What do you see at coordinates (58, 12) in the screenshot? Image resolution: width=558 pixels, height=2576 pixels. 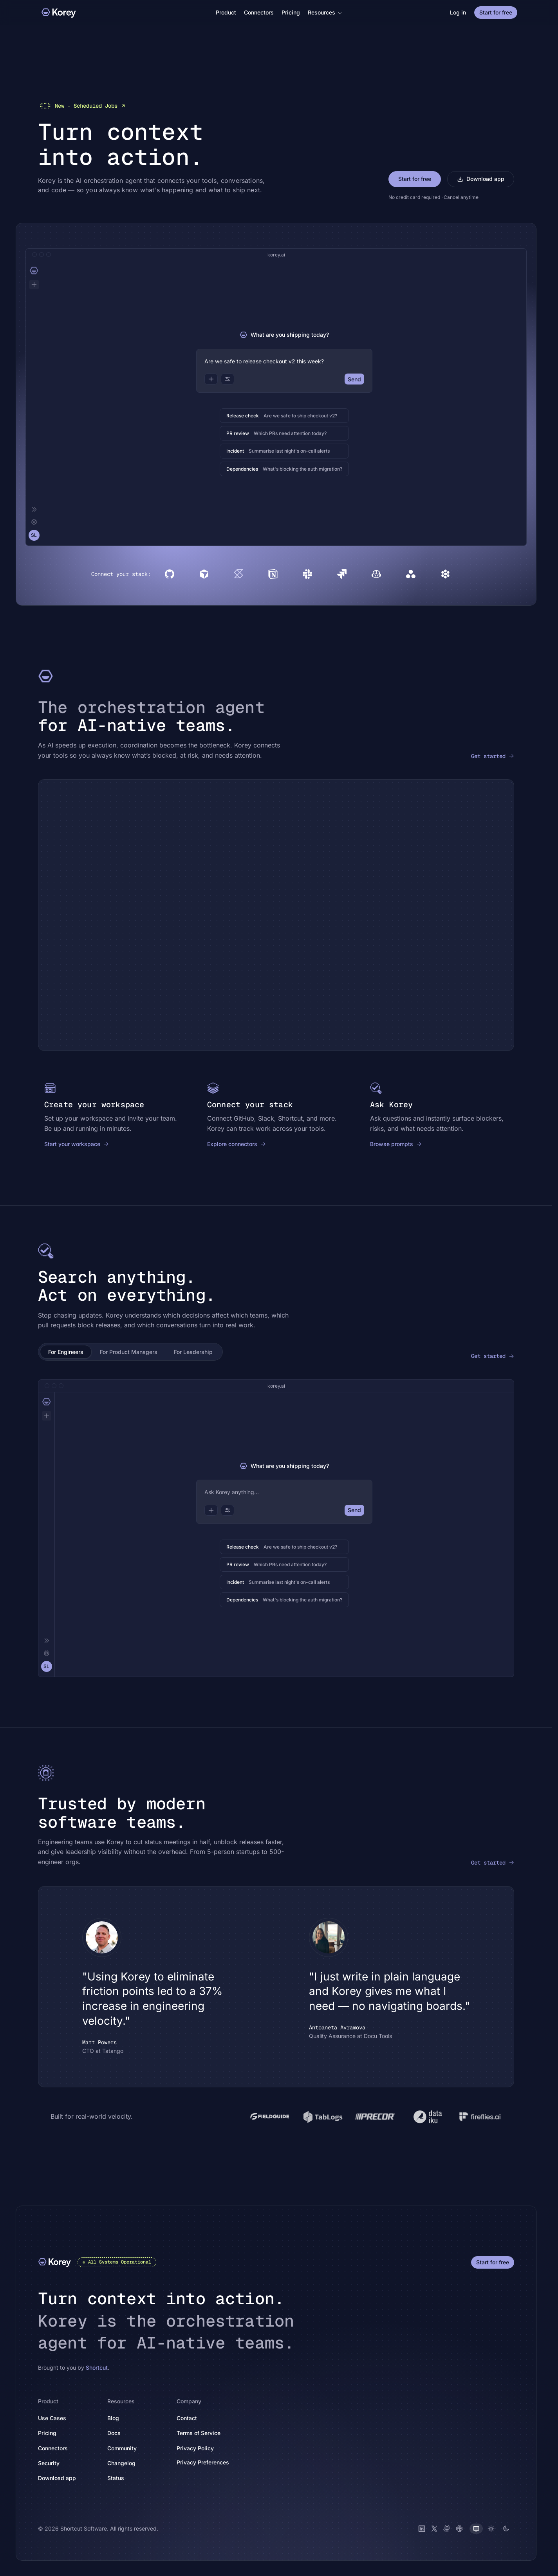 I see `[Korey]` at bounding box center [58, 12].